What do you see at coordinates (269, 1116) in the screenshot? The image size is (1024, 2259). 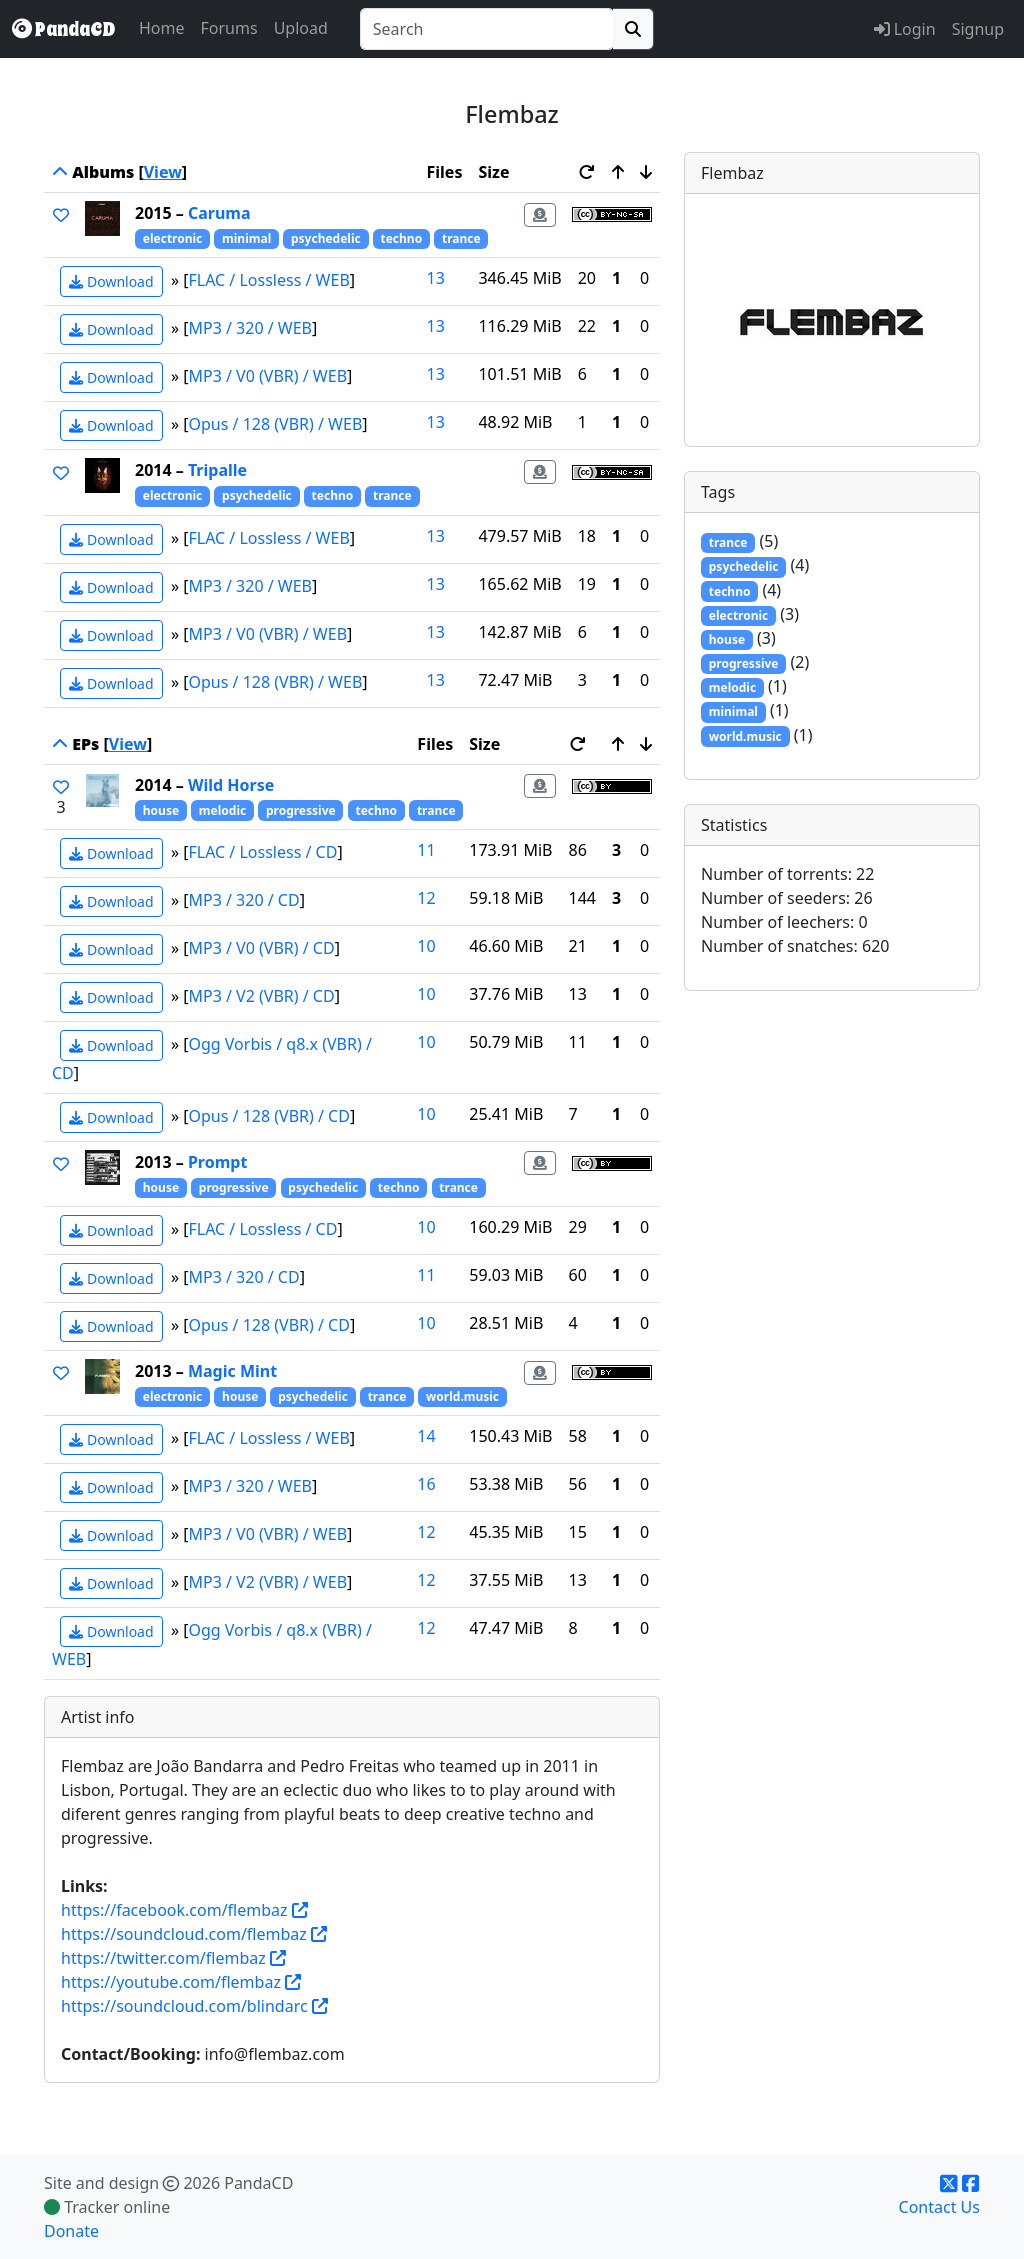 I see `Opus / 128 (VBR) / CD` at bounding box center [269, 1116].